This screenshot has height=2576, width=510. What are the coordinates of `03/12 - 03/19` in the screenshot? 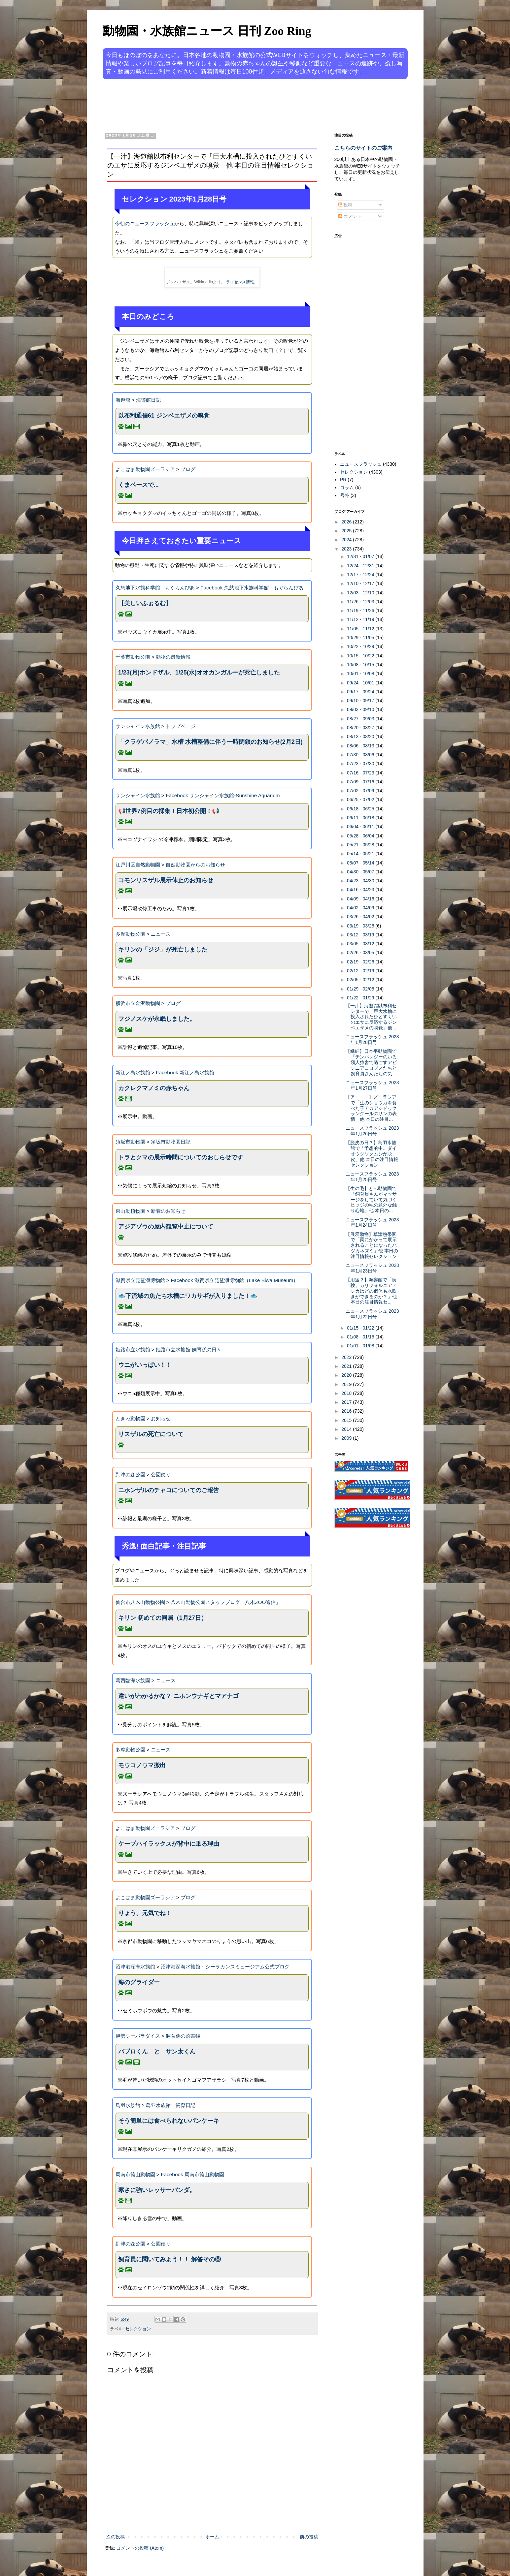 It's located at (361, 934).